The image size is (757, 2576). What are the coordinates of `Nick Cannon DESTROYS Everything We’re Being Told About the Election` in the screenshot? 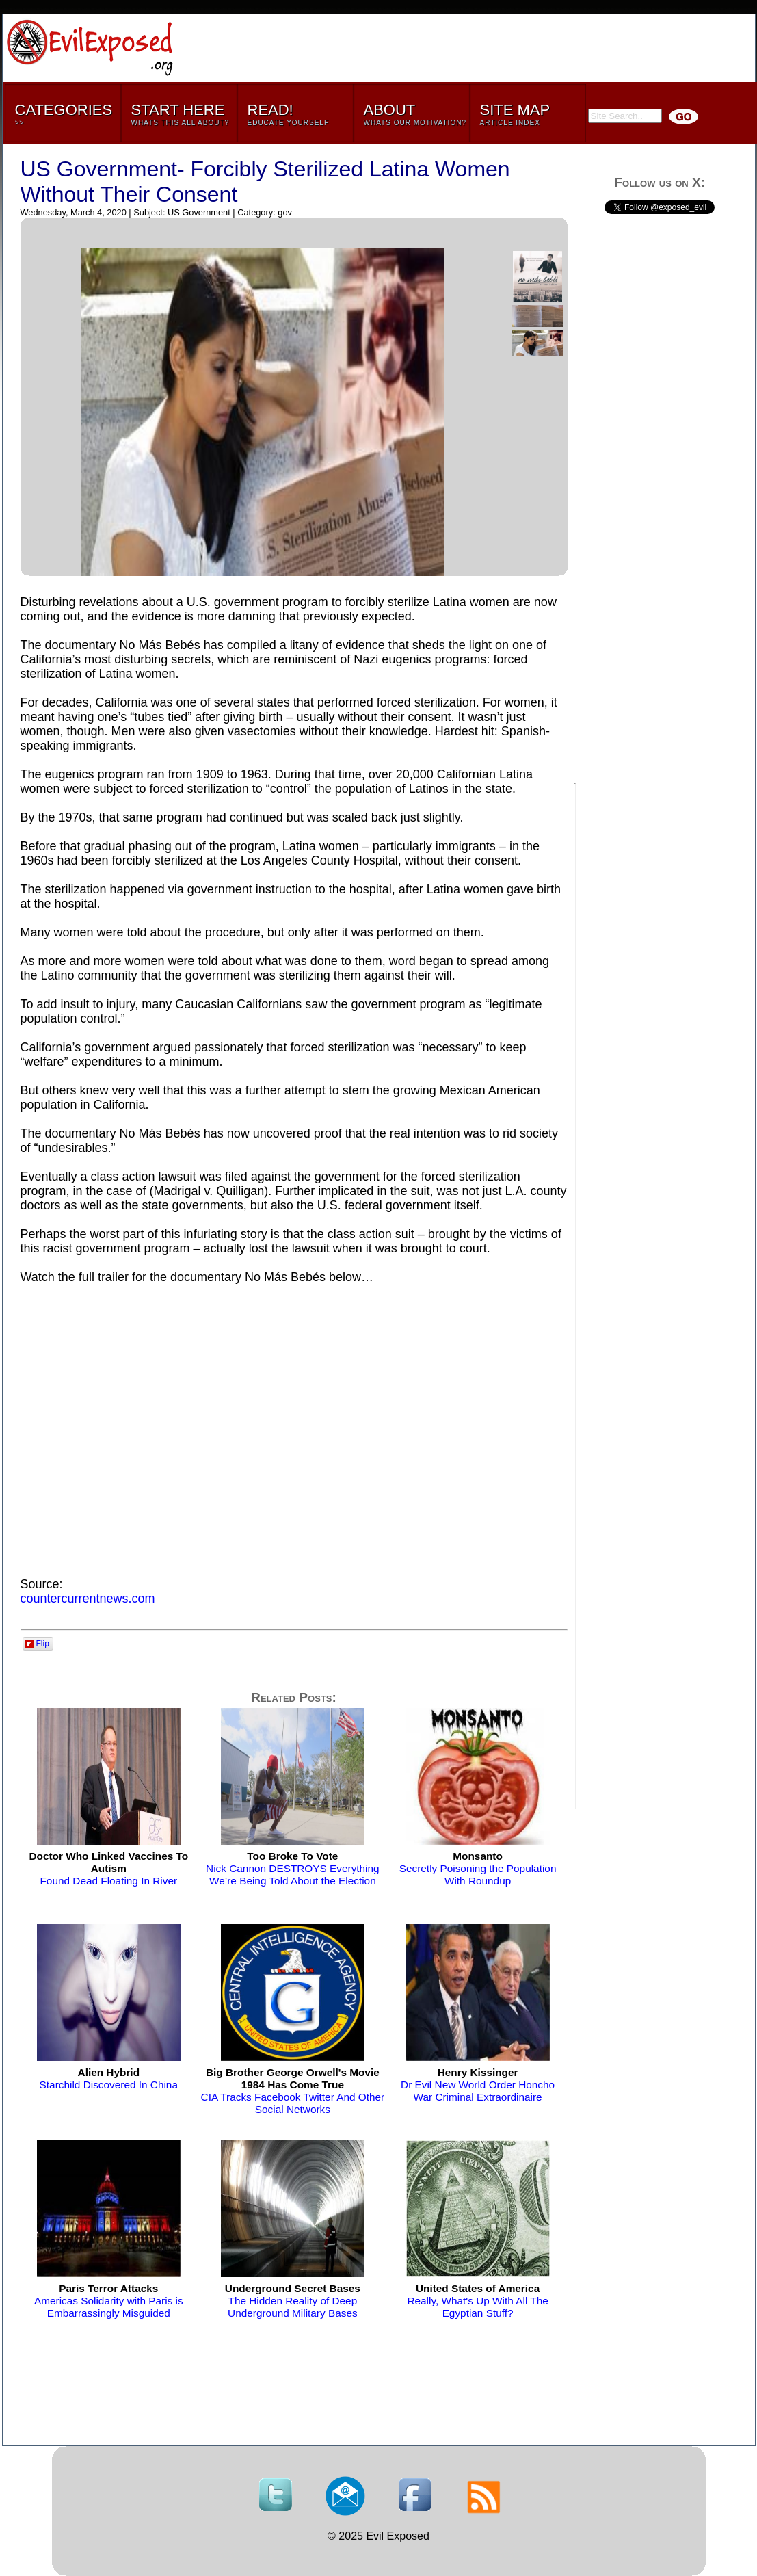 It's located at (293, 1868).